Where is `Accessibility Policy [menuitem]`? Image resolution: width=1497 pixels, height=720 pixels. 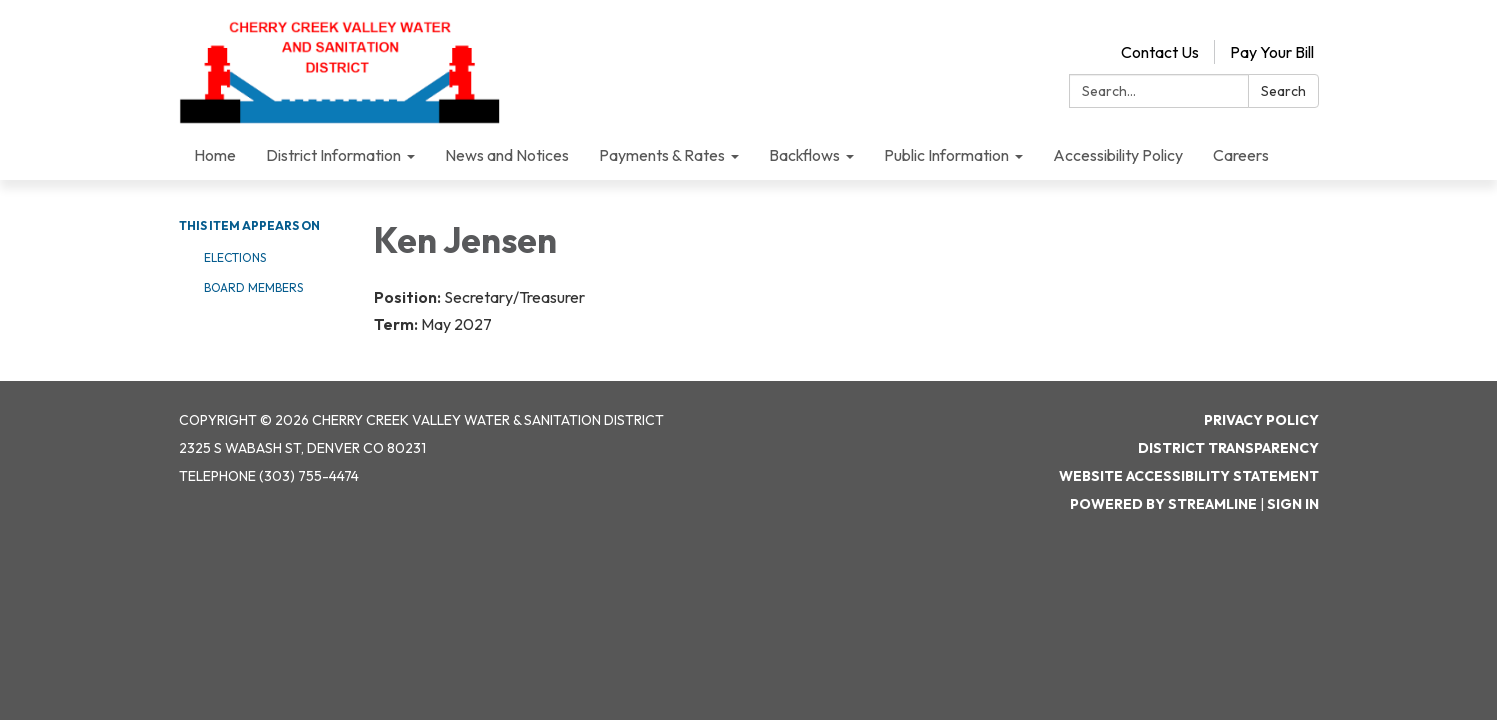 Accessibility Policy [menuitem] is located at coordinates (1118, 155).